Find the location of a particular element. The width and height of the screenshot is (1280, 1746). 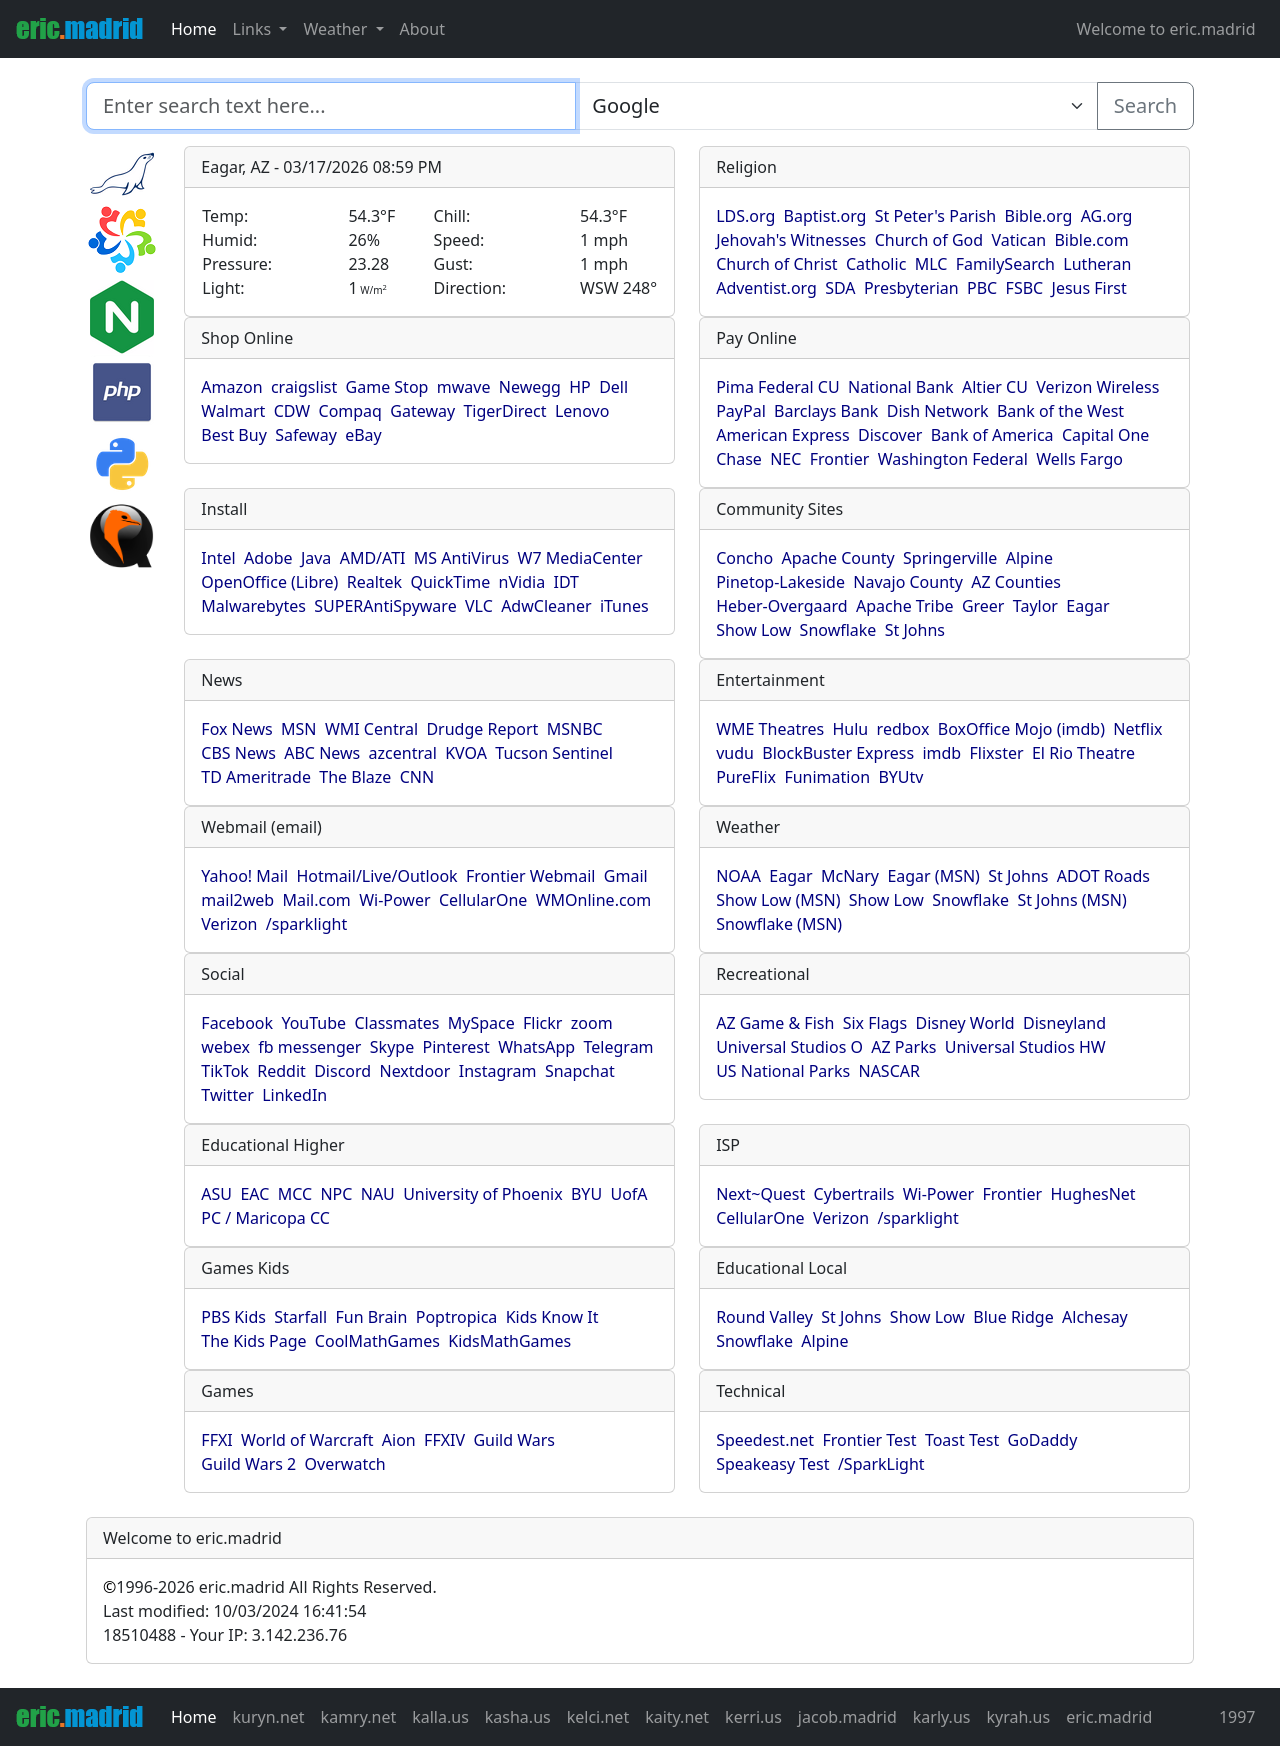

Discover is located at coordinates (890, 435).